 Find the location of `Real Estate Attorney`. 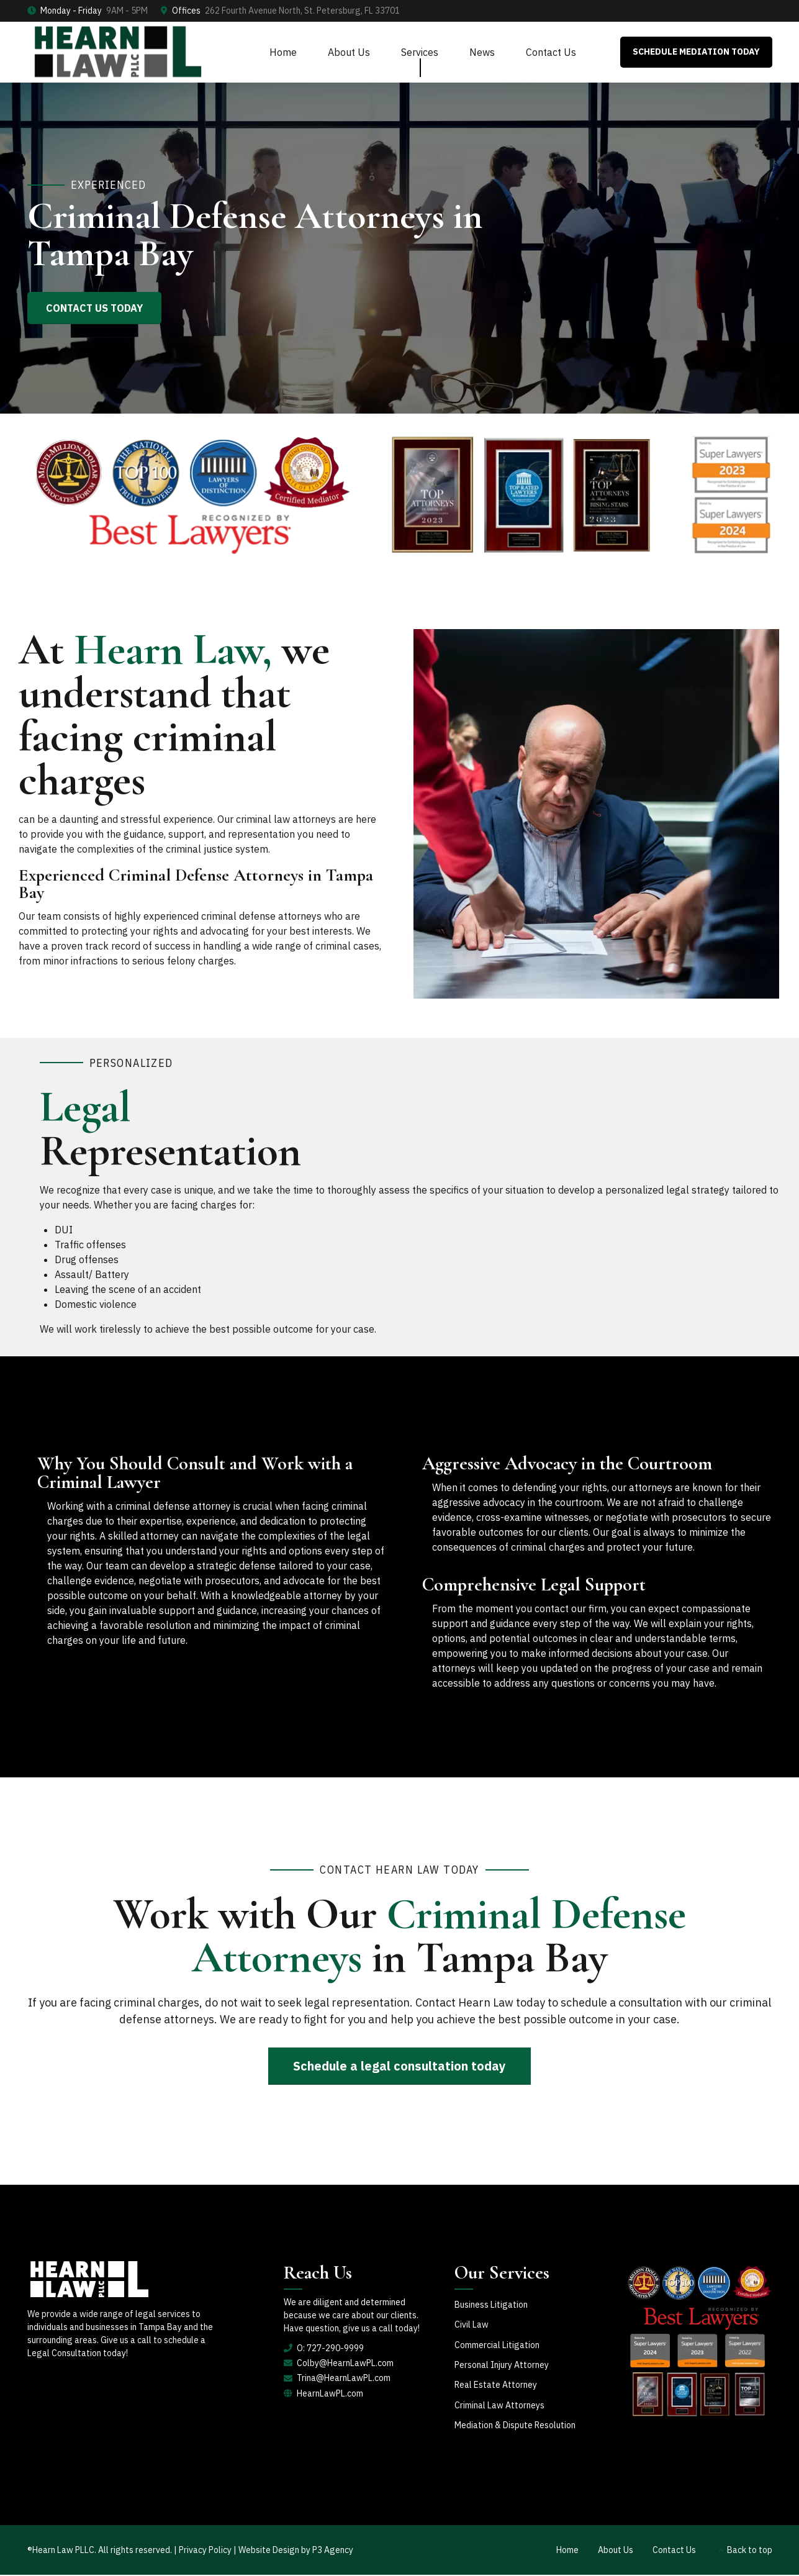

Real Estate Attorney is located at coordinates (495, 2384).